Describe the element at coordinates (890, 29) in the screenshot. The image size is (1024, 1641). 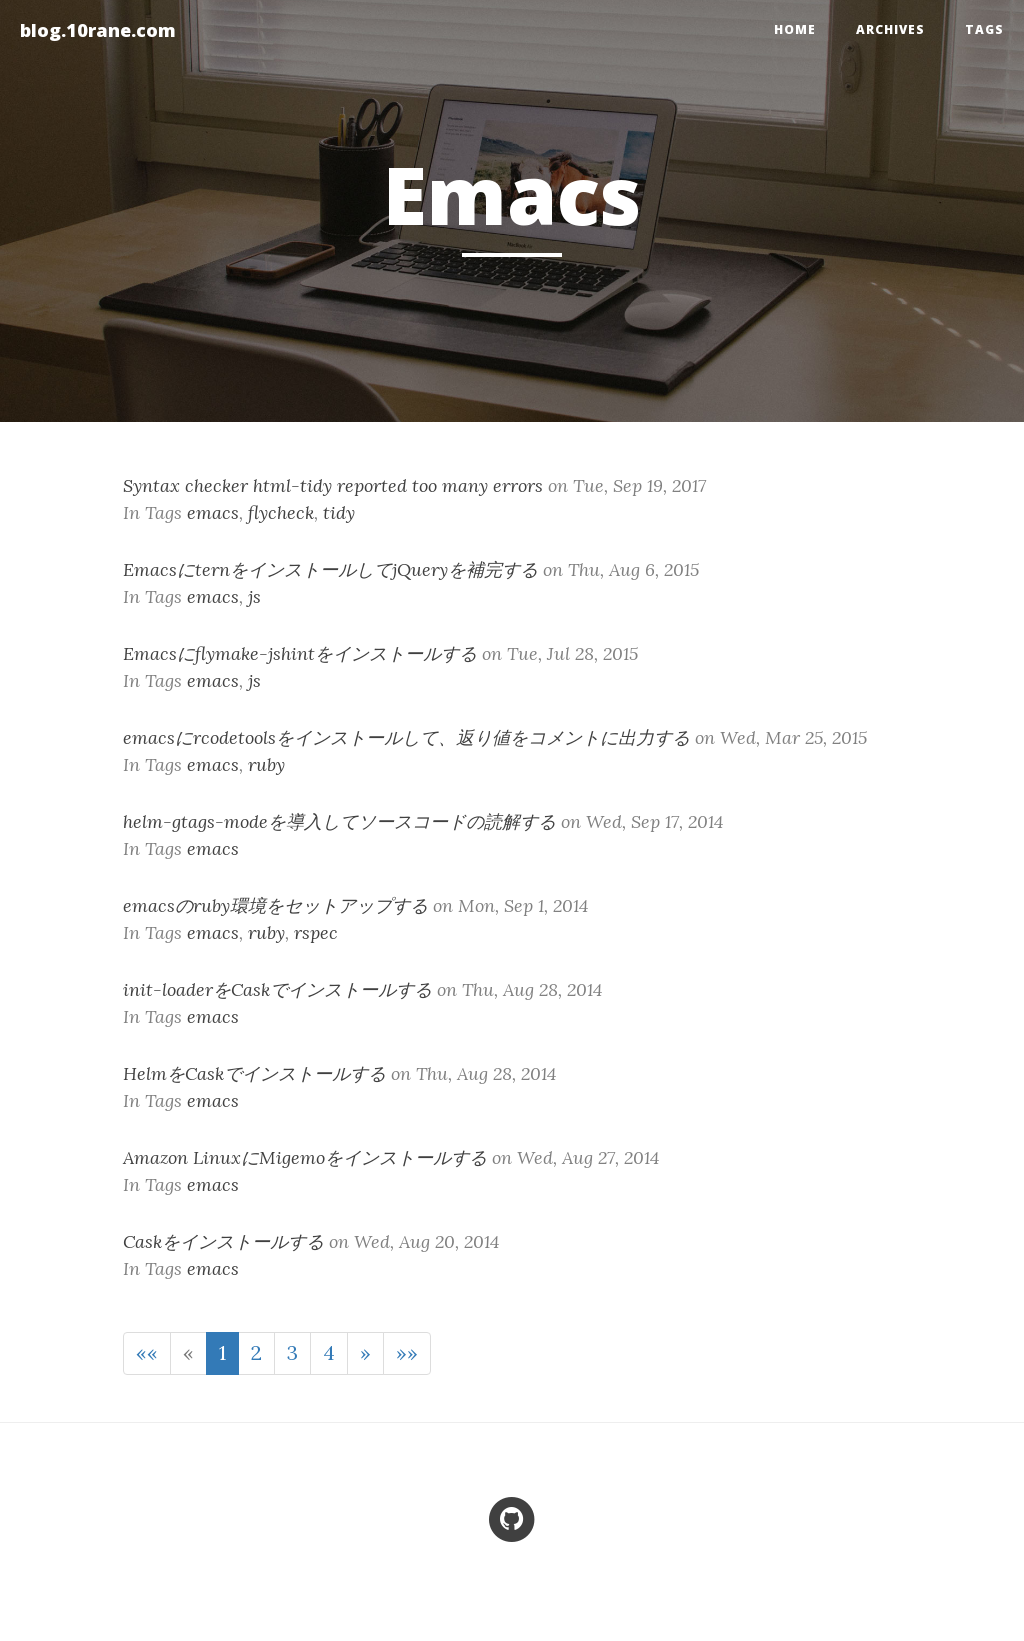
I see `Archives` at that location.